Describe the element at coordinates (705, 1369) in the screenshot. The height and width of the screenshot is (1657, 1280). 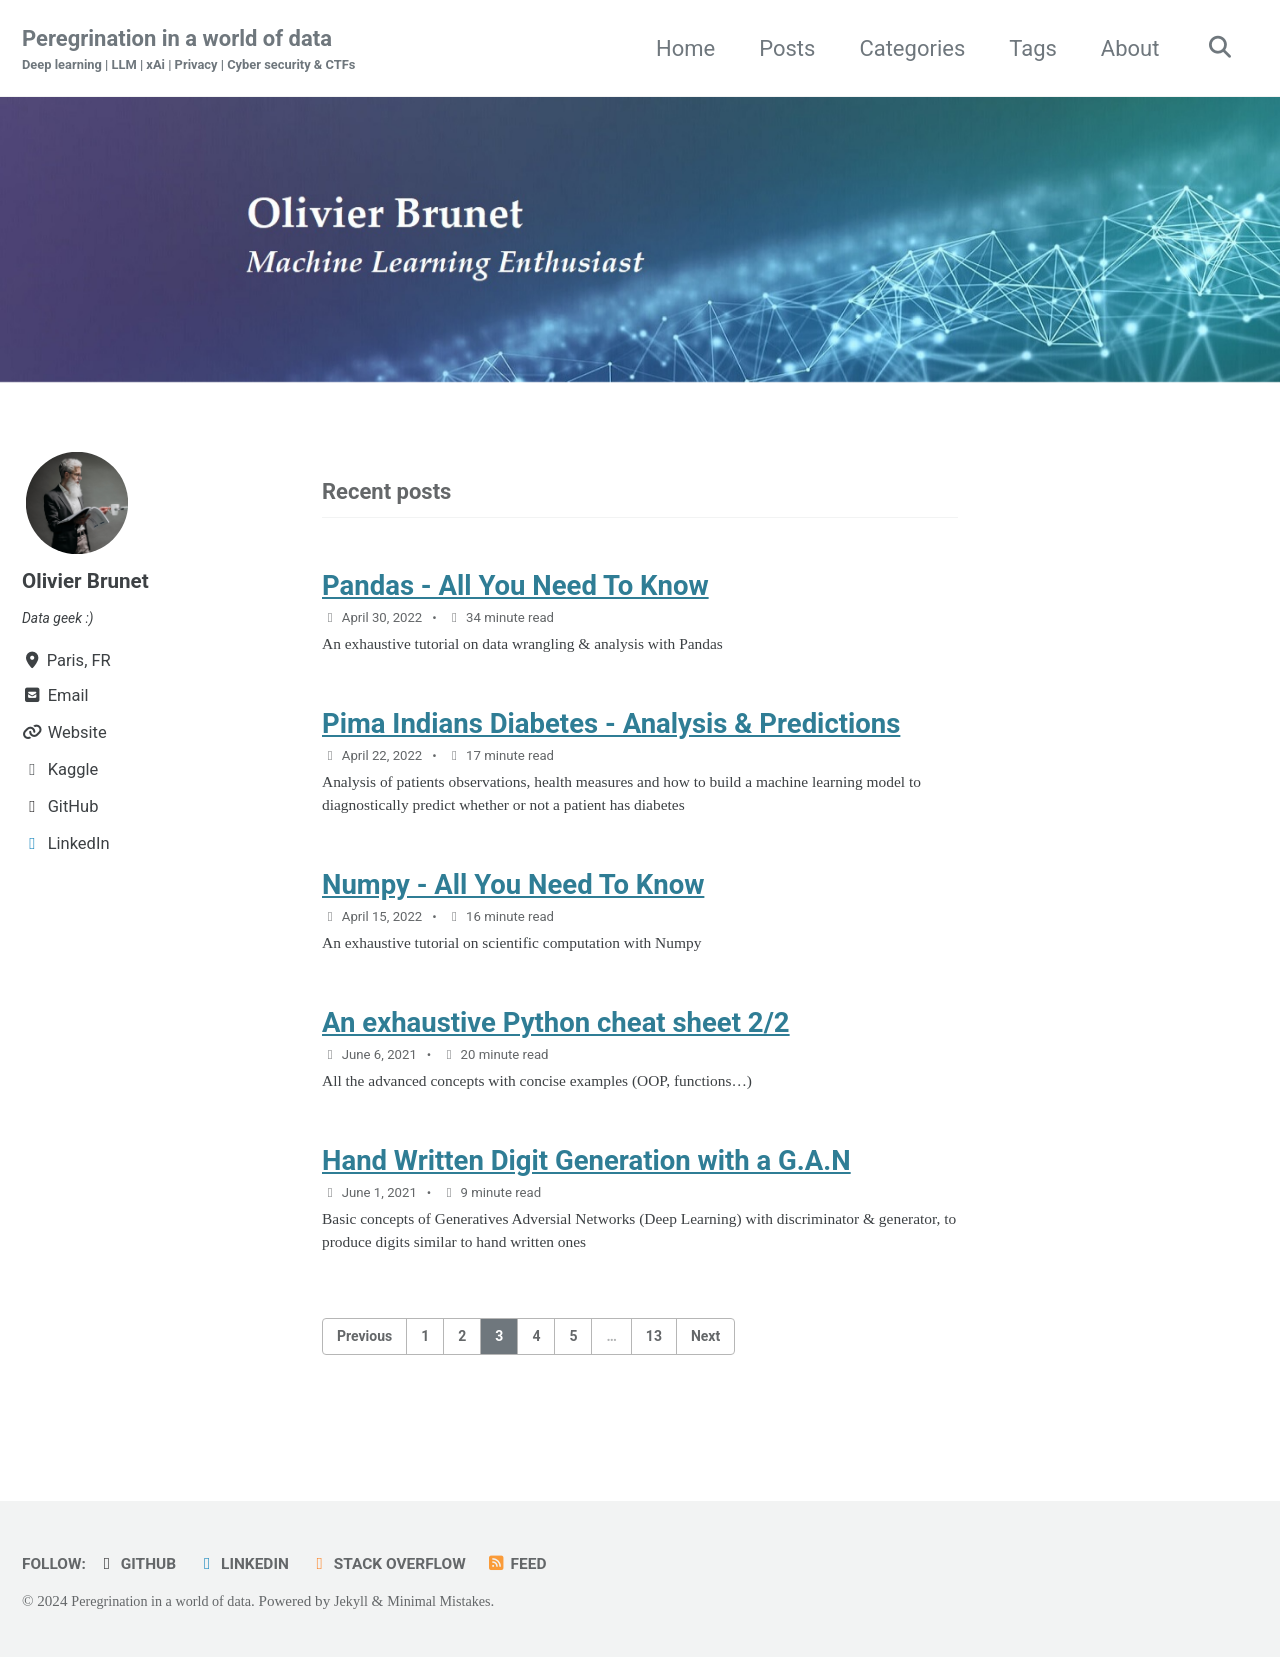
I see `Next` at that location.